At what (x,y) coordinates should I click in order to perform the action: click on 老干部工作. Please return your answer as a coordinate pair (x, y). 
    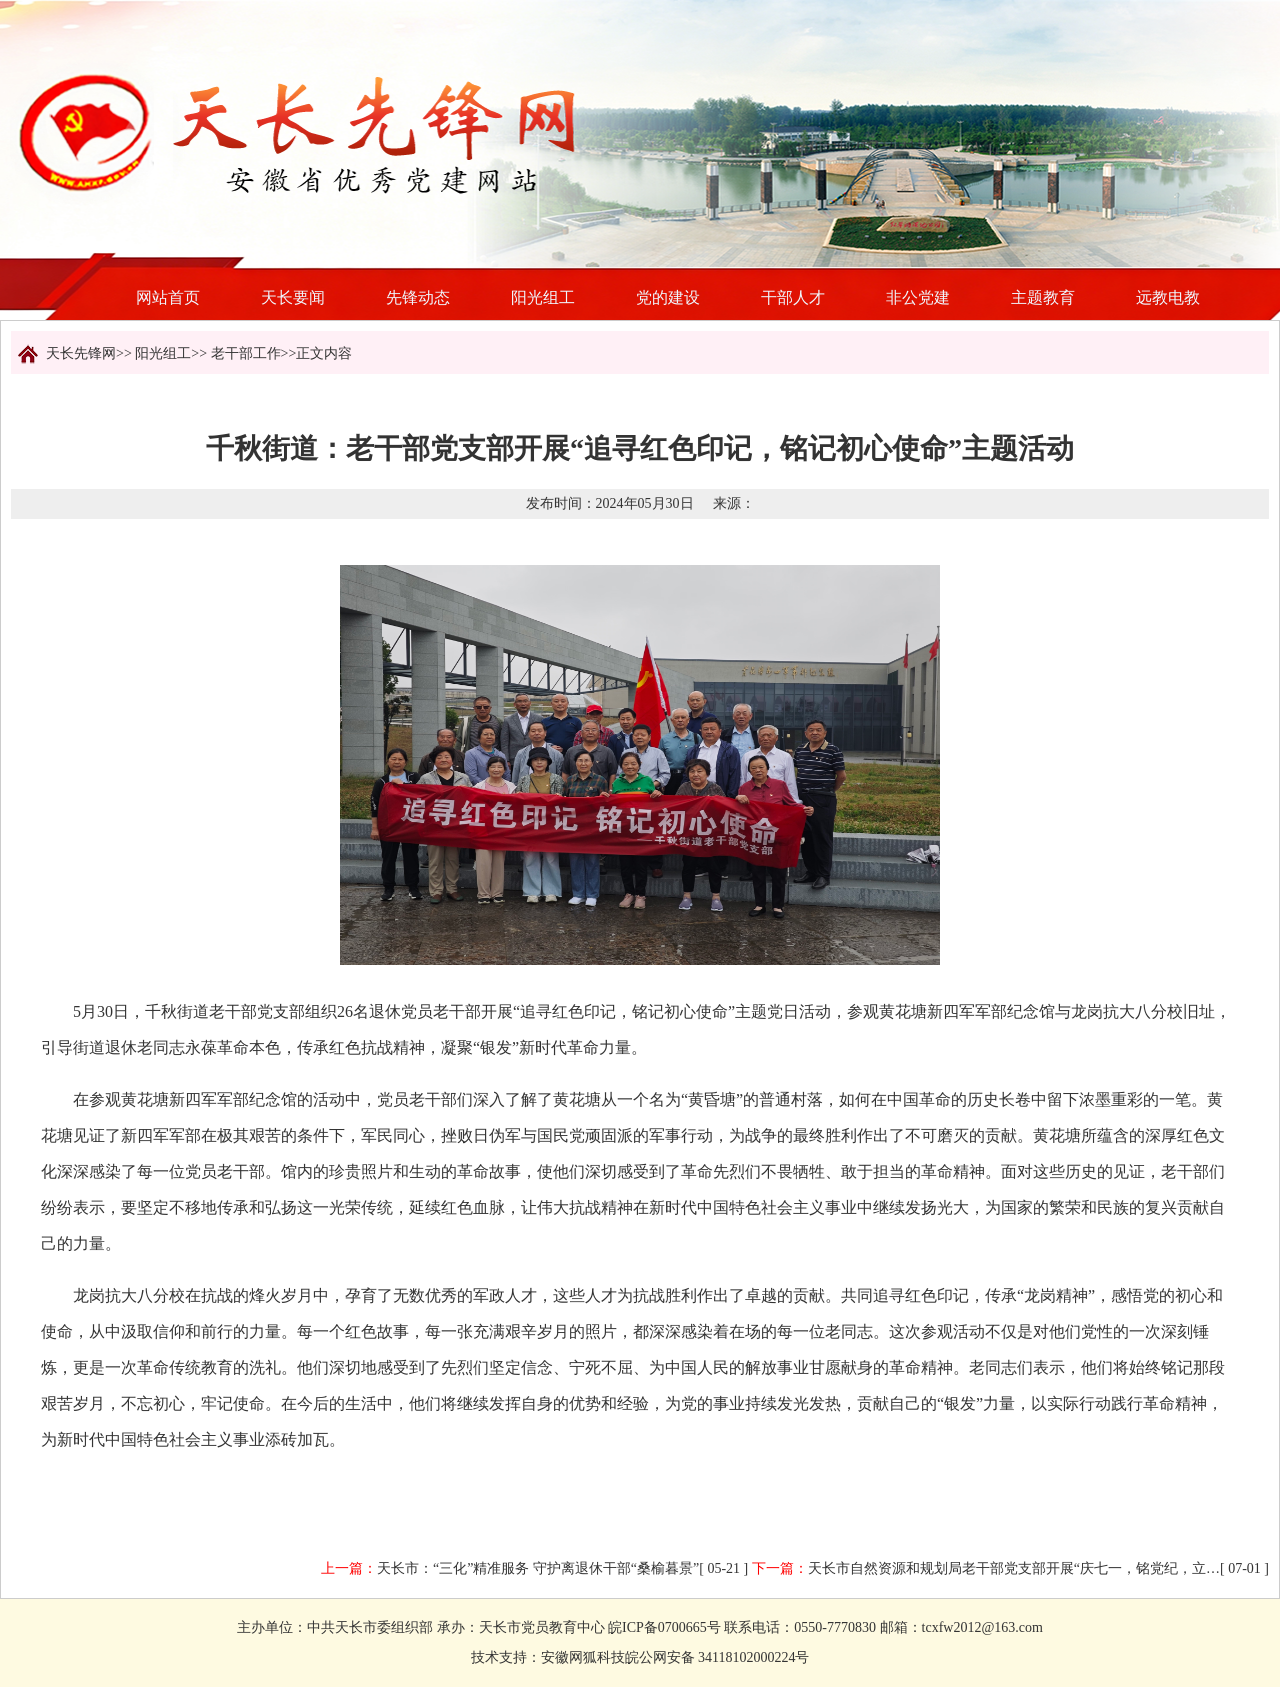
    Looking at the image, I should click on (246, 353).